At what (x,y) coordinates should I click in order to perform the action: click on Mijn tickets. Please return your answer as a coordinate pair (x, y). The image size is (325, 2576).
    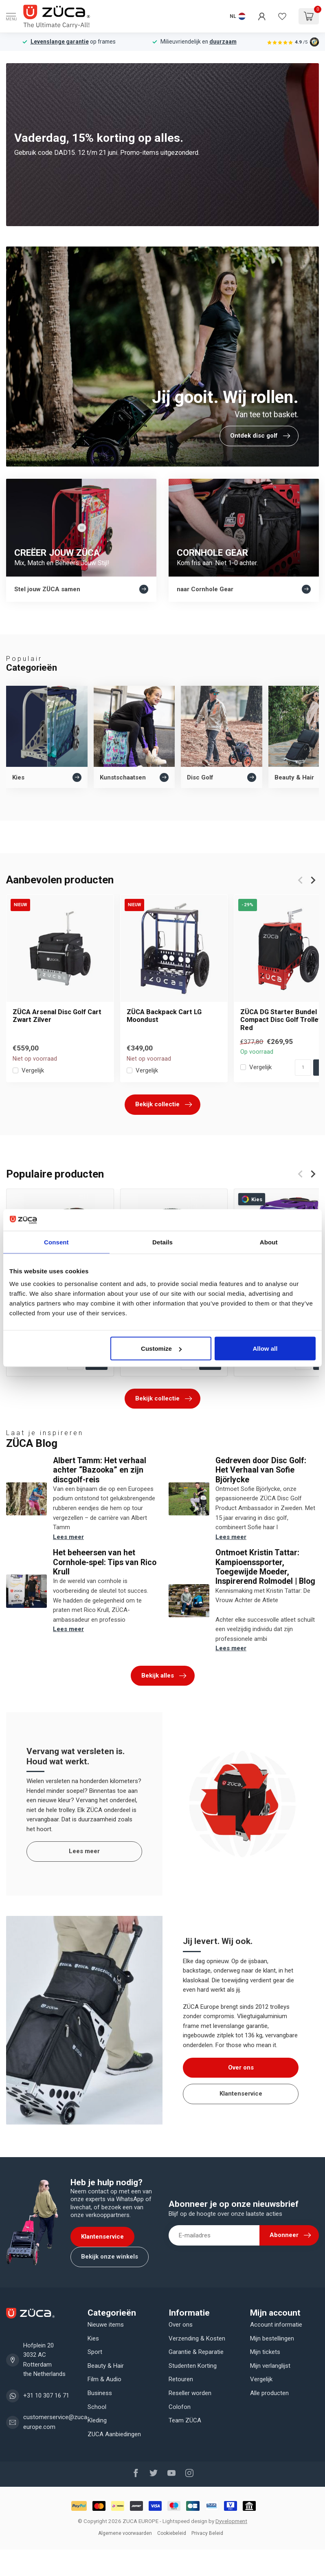
    Looking at the image, I should click on (265, 2352).